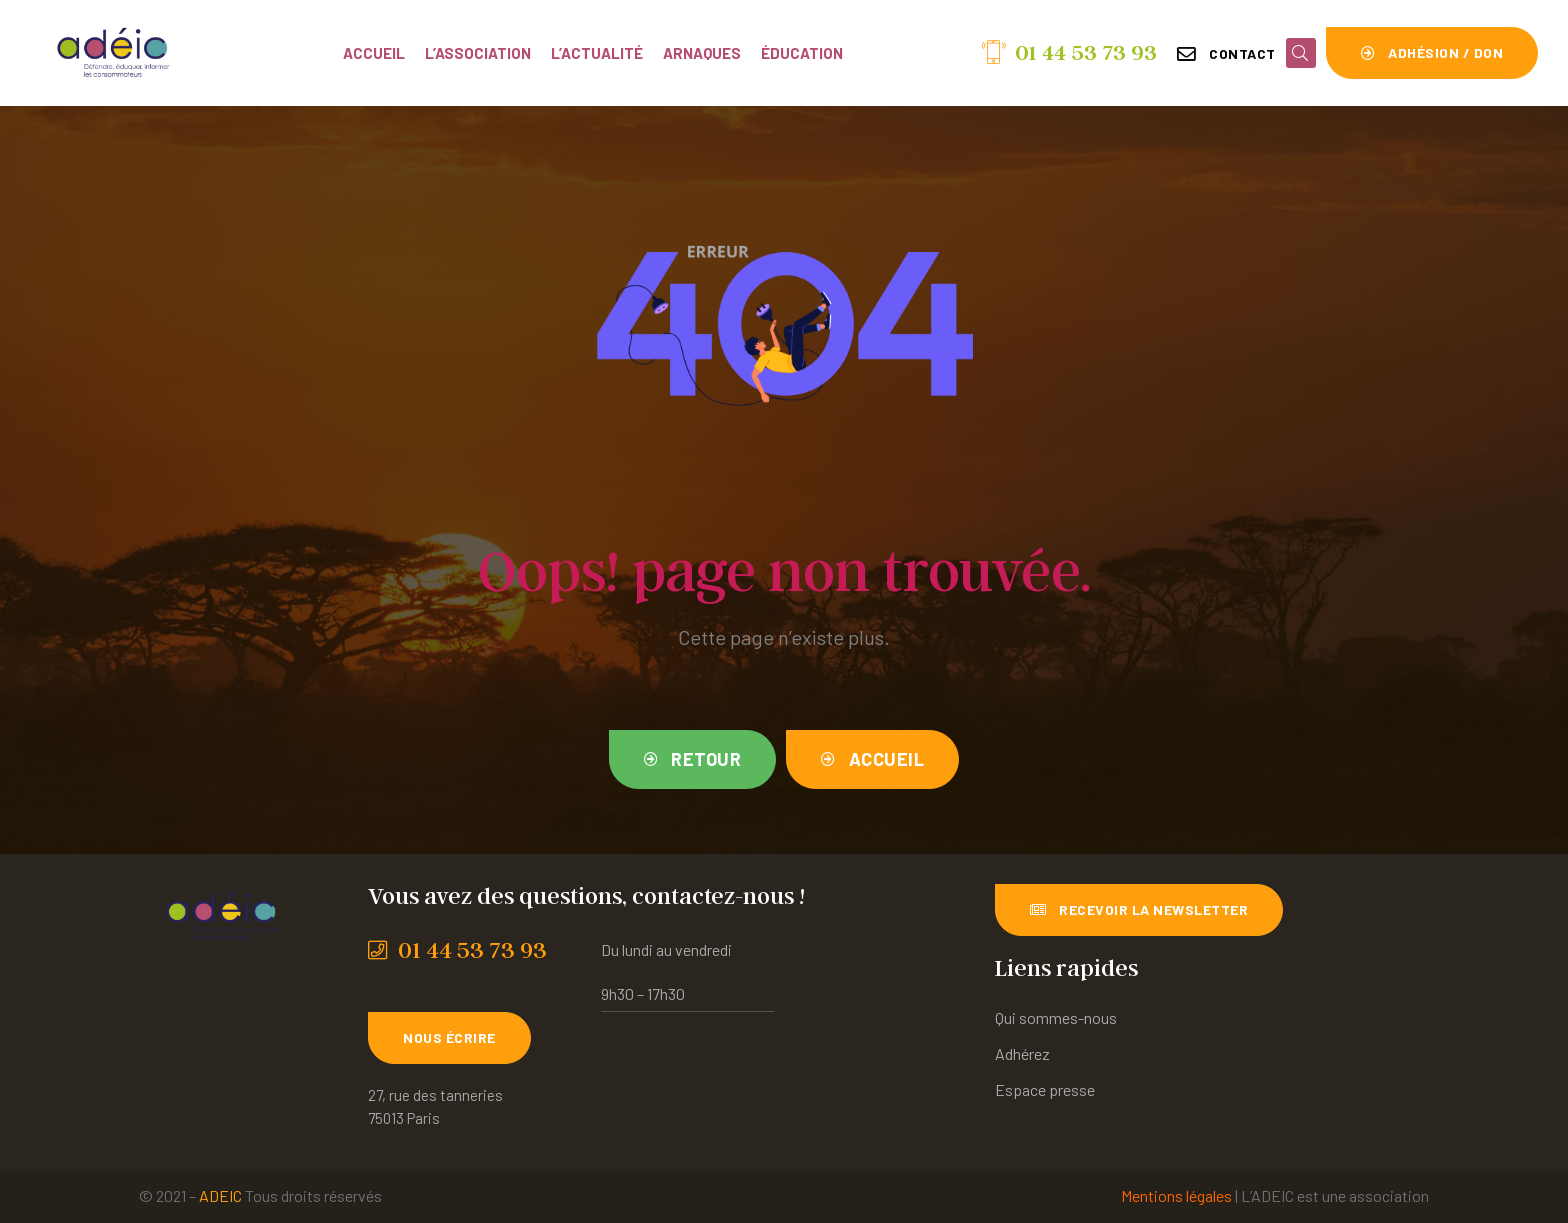 The image size is (1568, 1223). What do you see at coordinates (374, 53) in the screenshot?
I see `Accueil` at bounding box center [374, 53].